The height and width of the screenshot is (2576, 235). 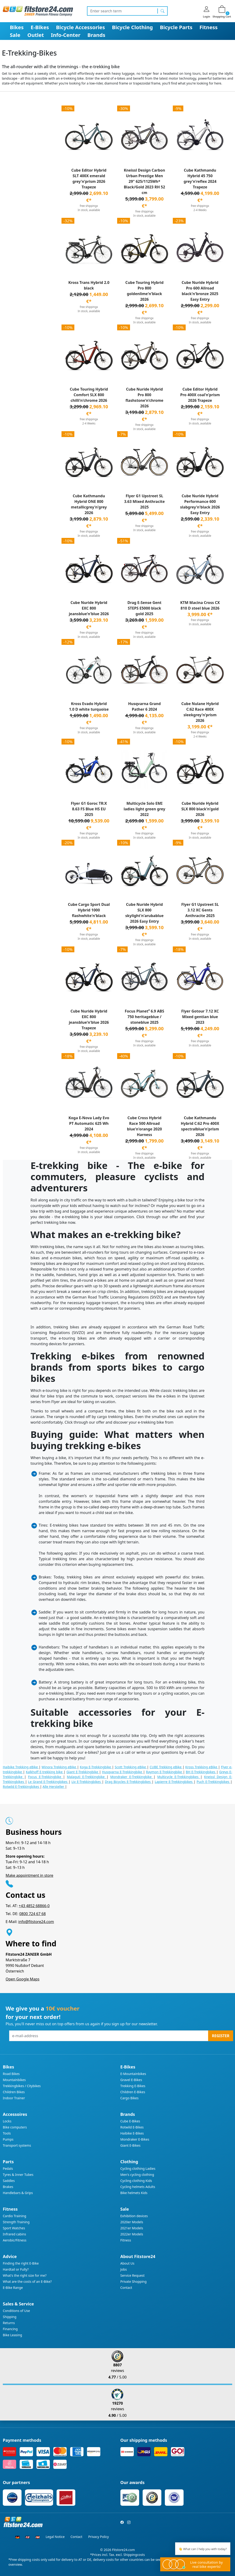 What do you see at coordinates (200, 504) in the screenshot?
I see `Cube Nuride Hybrid Performance 600 slabgrey'n'black 2026 Easy Entry` at bounding box center [200, 504].